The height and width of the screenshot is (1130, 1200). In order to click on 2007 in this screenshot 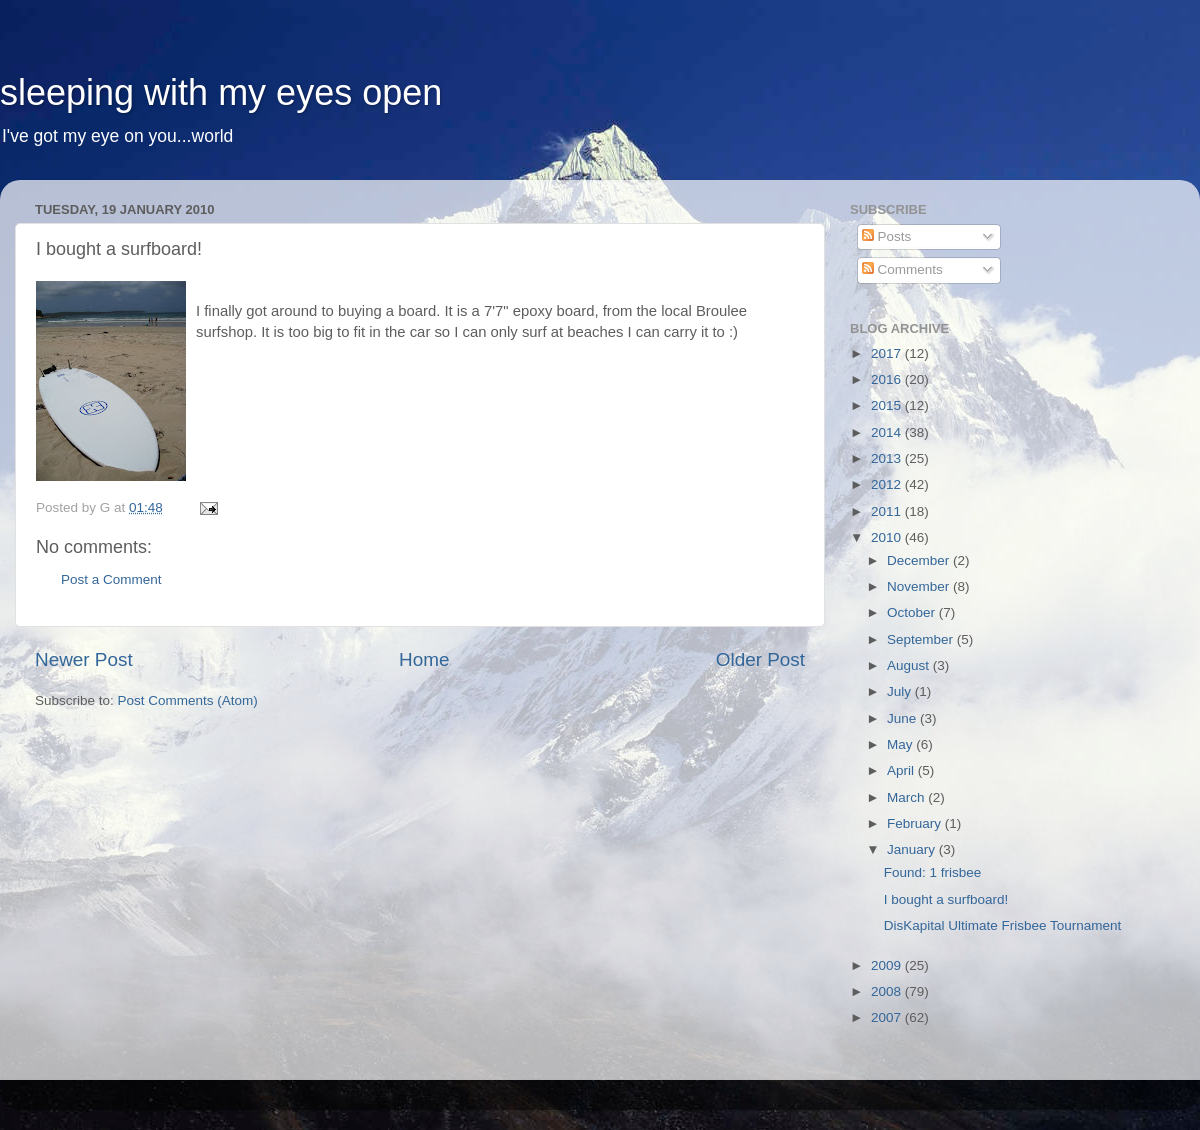, I will do `click(888, 1017)`.